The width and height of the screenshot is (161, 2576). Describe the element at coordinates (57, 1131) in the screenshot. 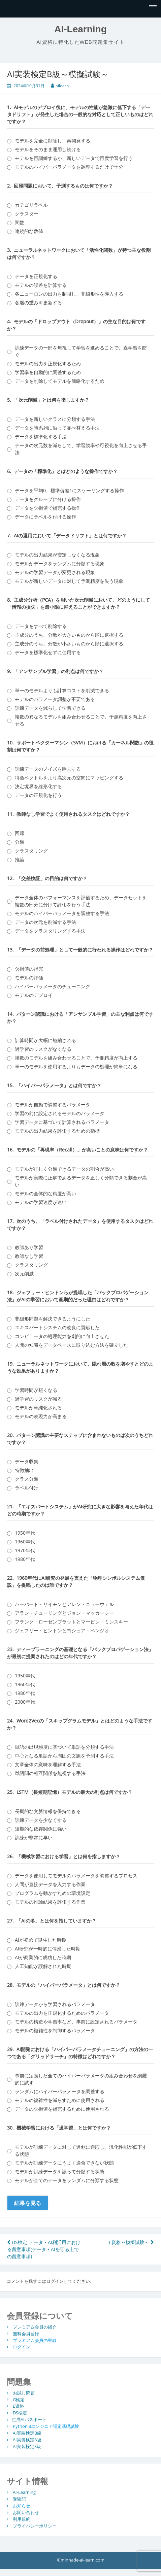

I see `モデルの出力結果を評価するための指標` at that location.